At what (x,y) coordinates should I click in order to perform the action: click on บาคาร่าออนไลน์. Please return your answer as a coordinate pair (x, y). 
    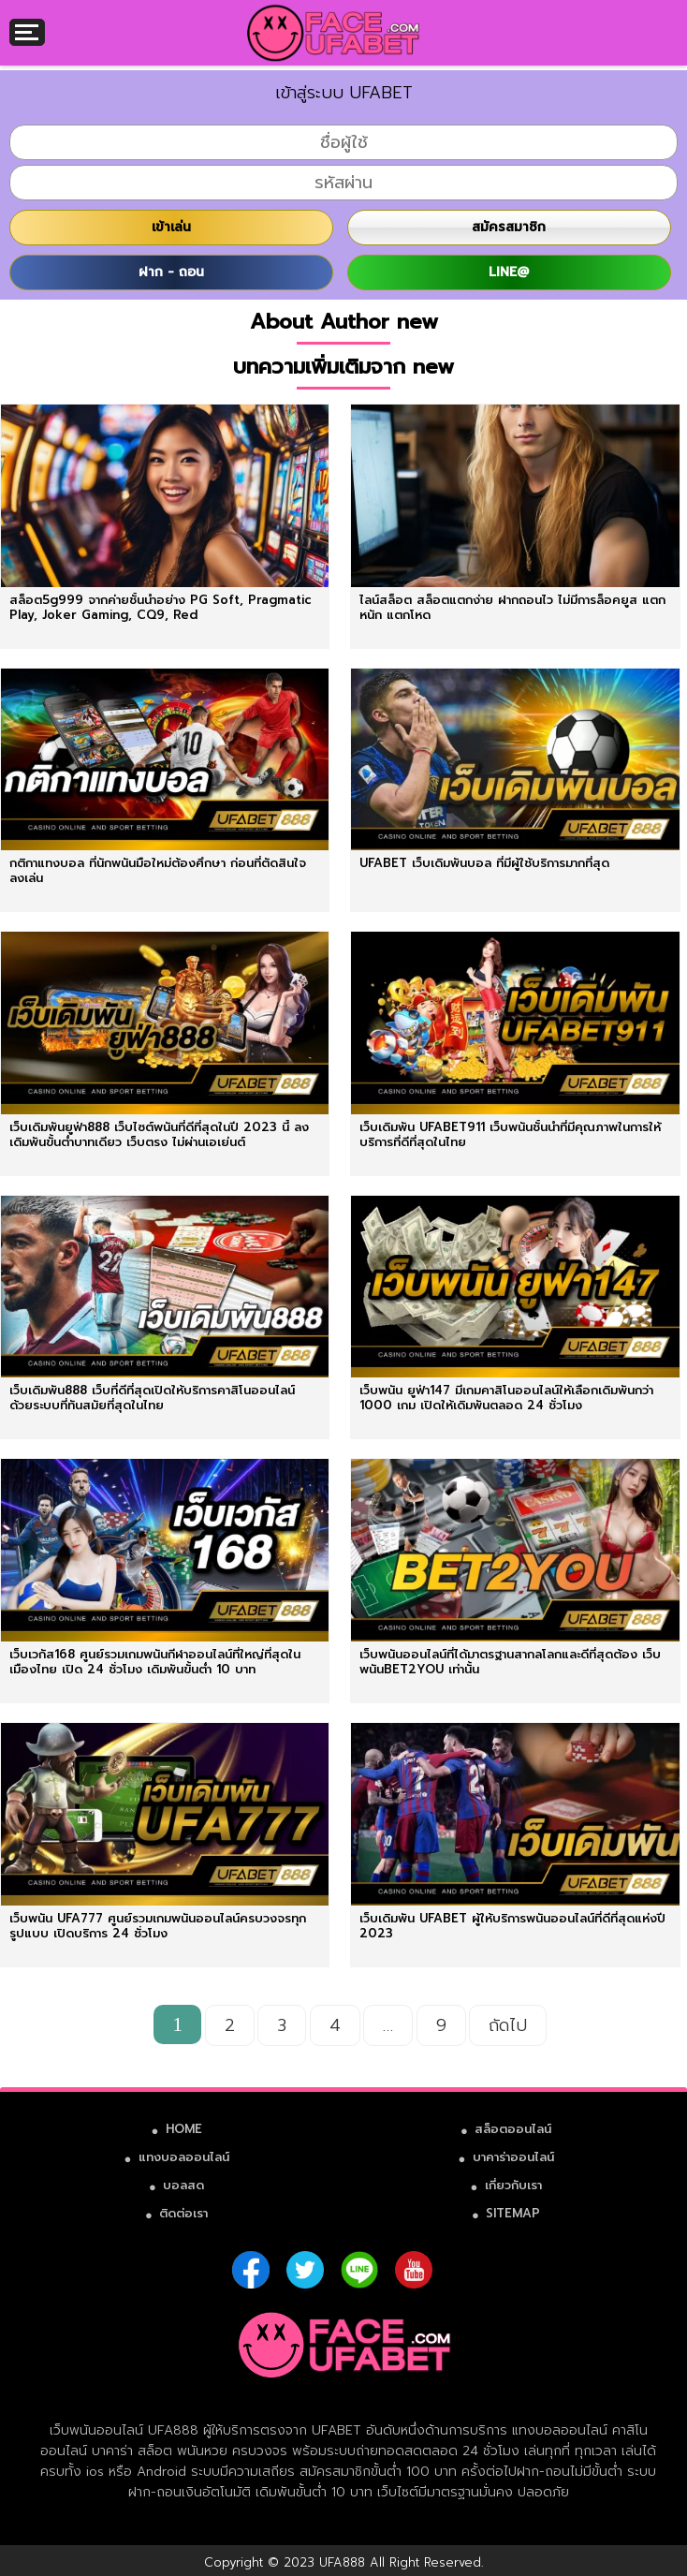
    Looking at the image, I should click on (513, 2157).